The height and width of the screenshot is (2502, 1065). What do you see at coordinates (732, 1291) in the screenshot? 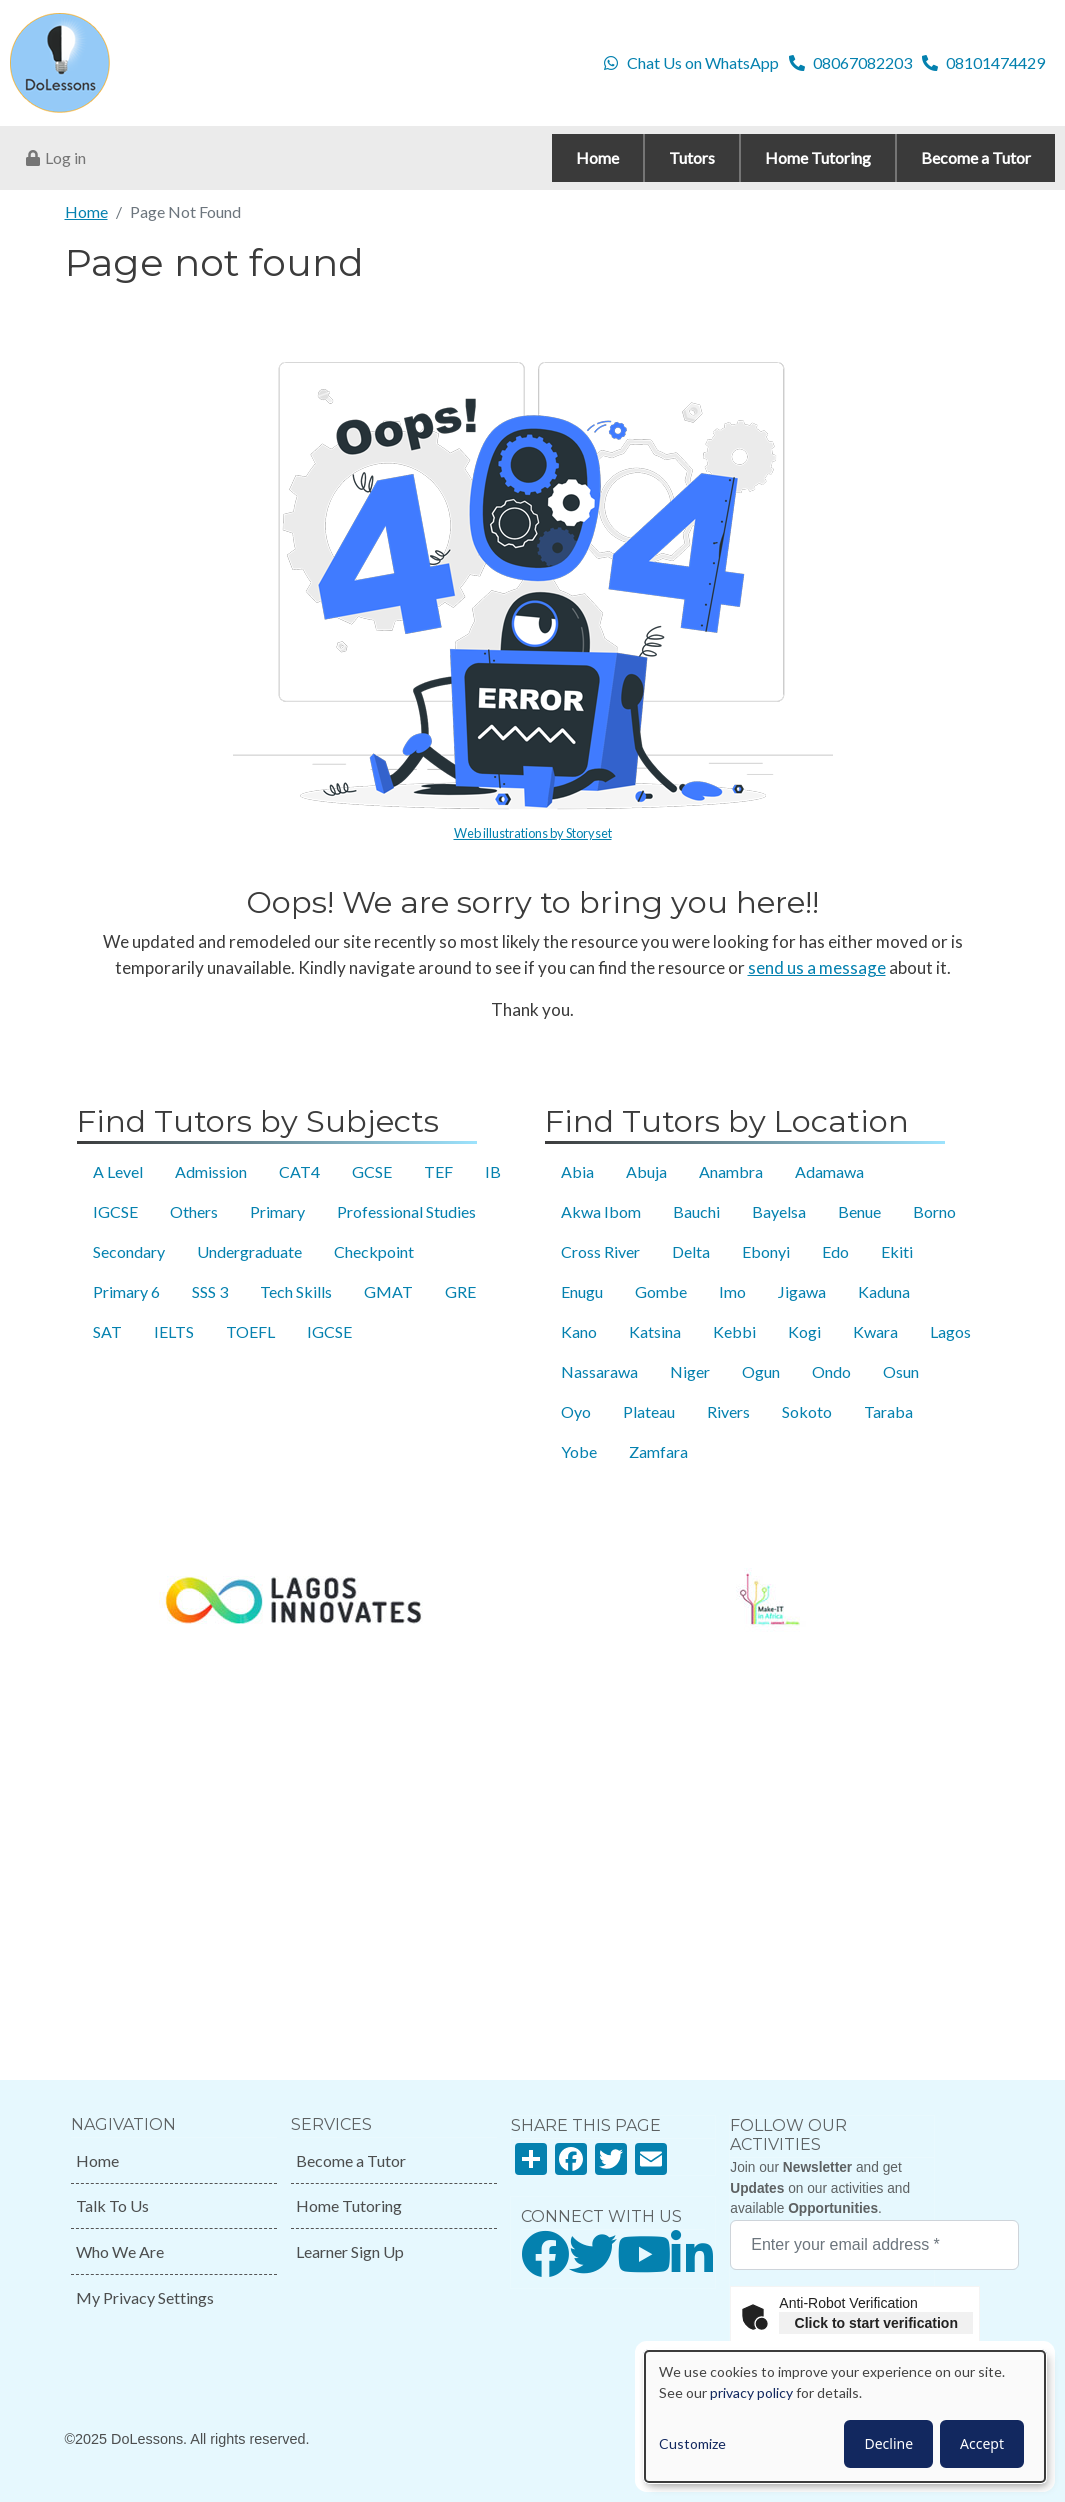
I see `Imo` at bounding box center [732, 1291].